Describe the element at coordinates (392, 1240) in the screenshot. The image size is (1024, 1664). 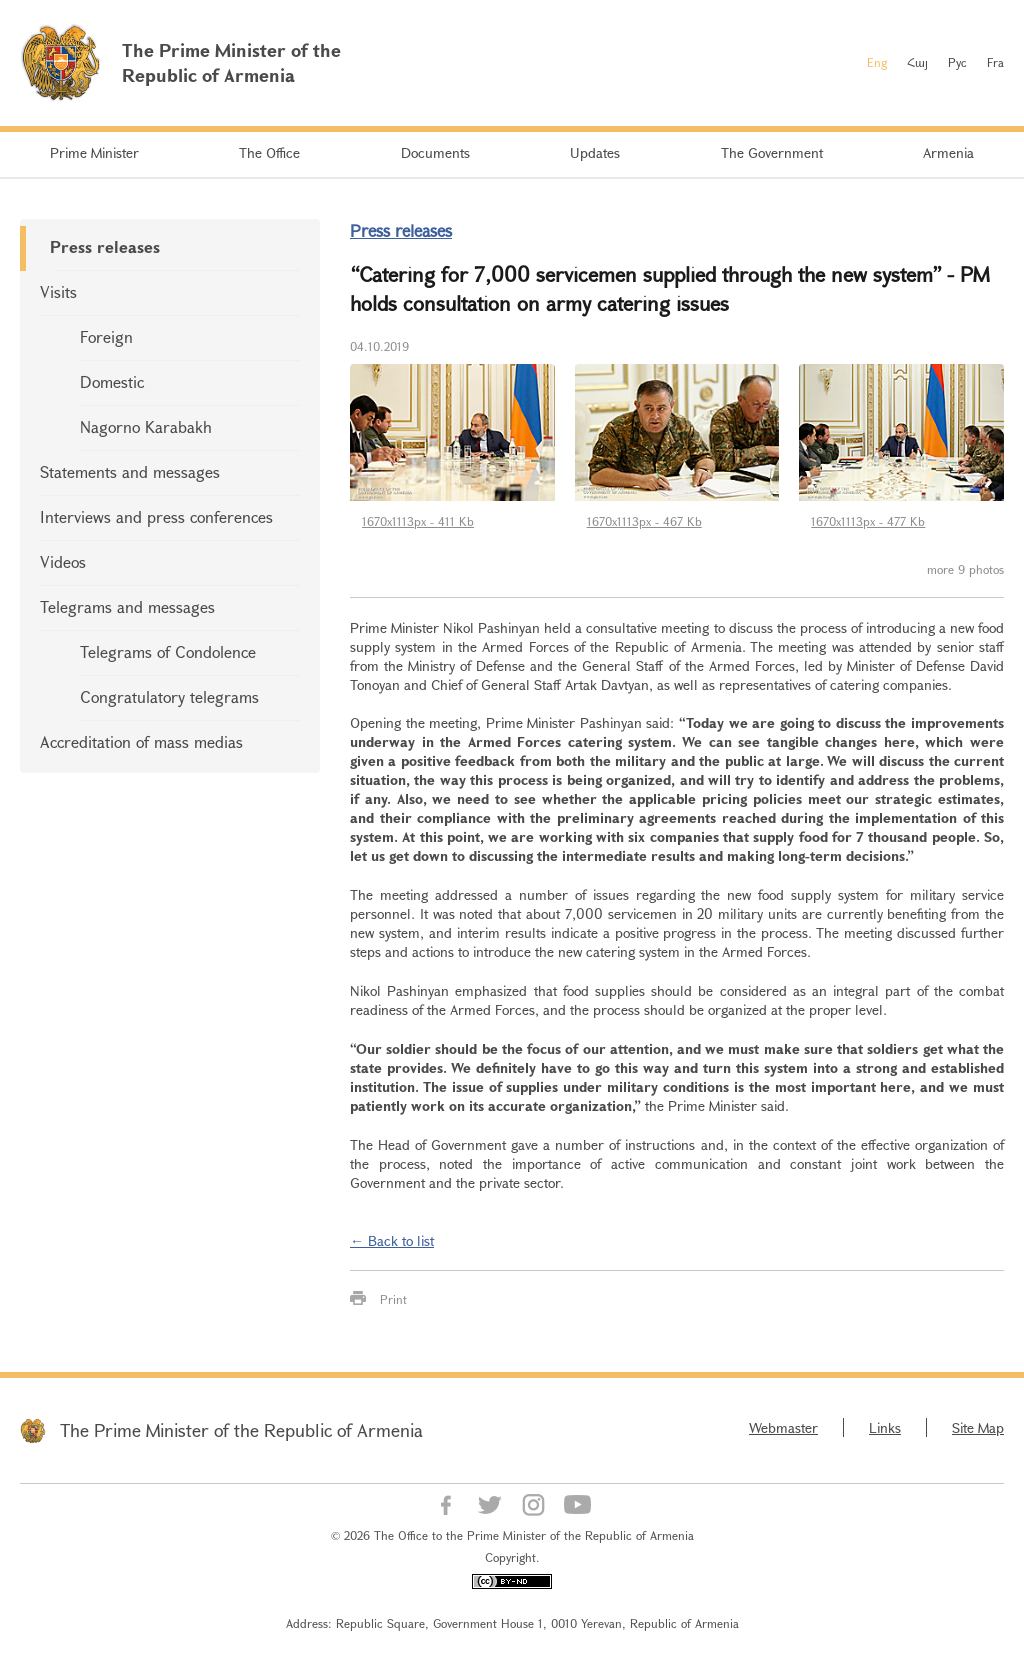
I see `← Back to list` at that location.